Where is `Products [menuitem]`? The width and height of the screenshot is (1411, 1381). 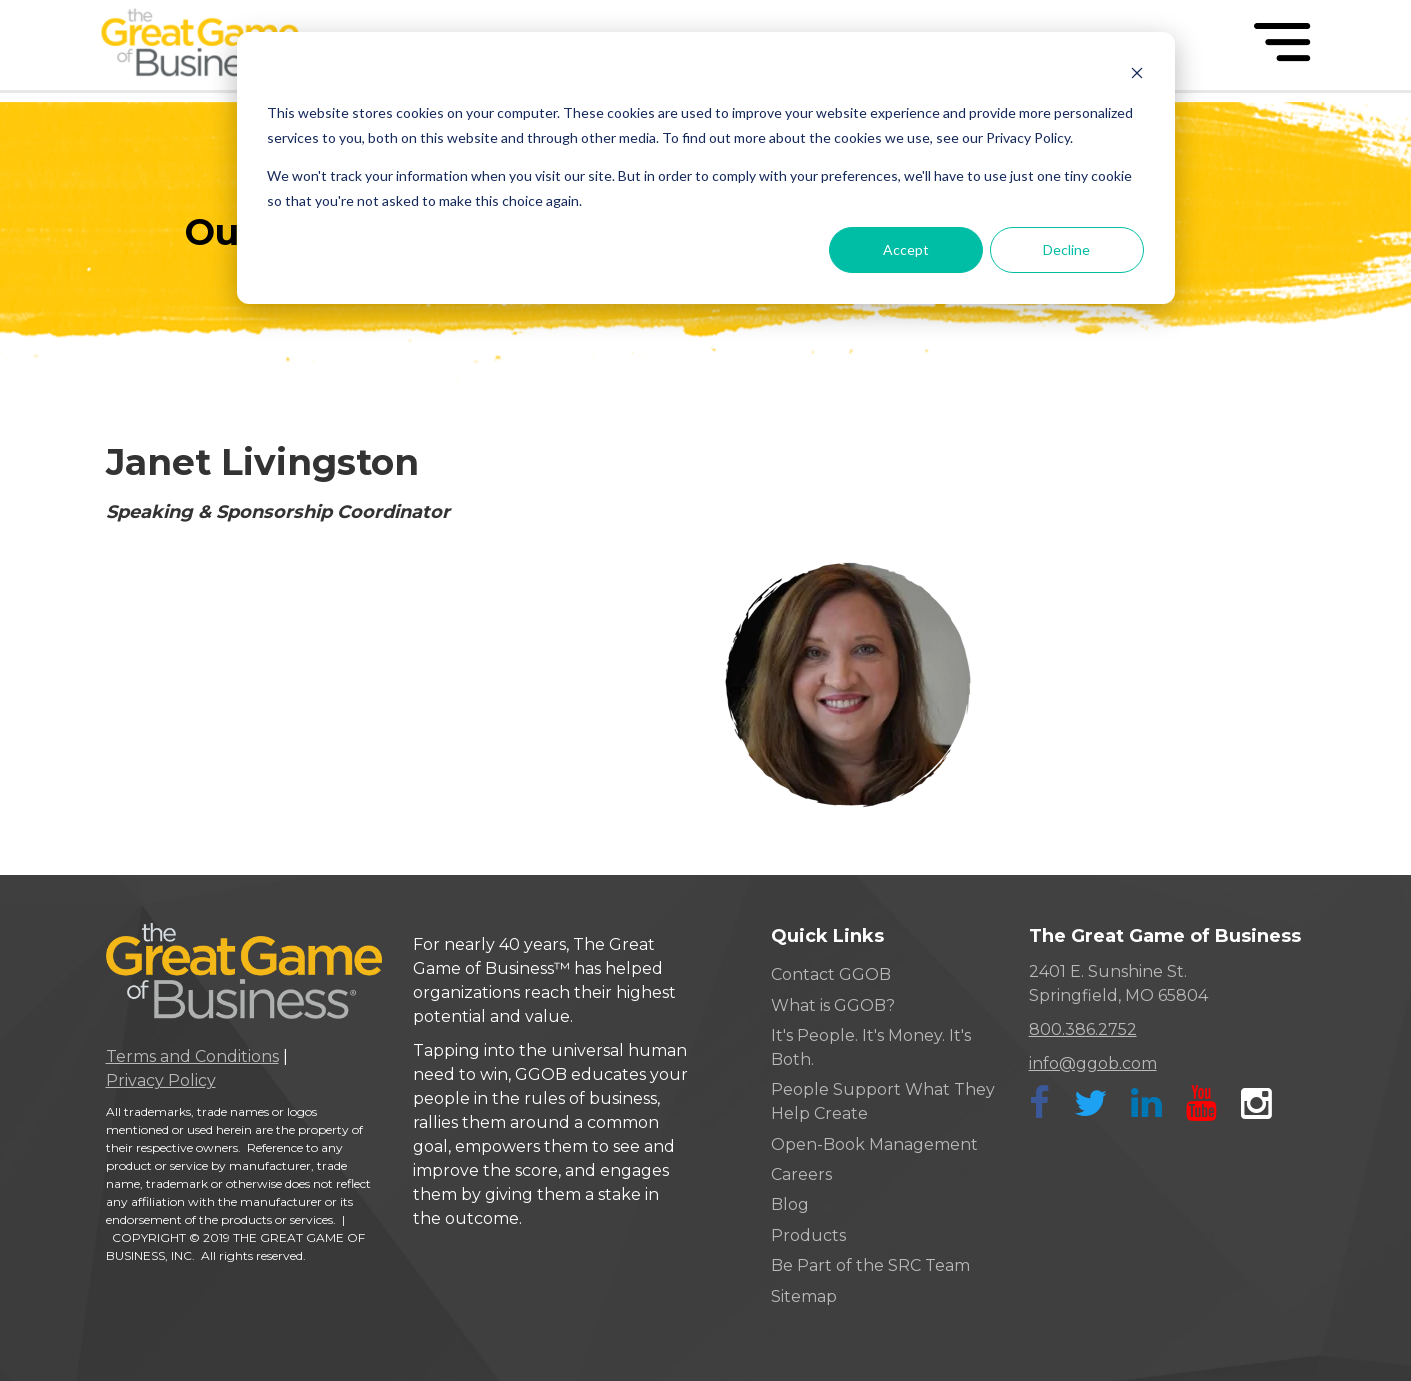
Products [menuitem] is located at coordinates (808, 1235).